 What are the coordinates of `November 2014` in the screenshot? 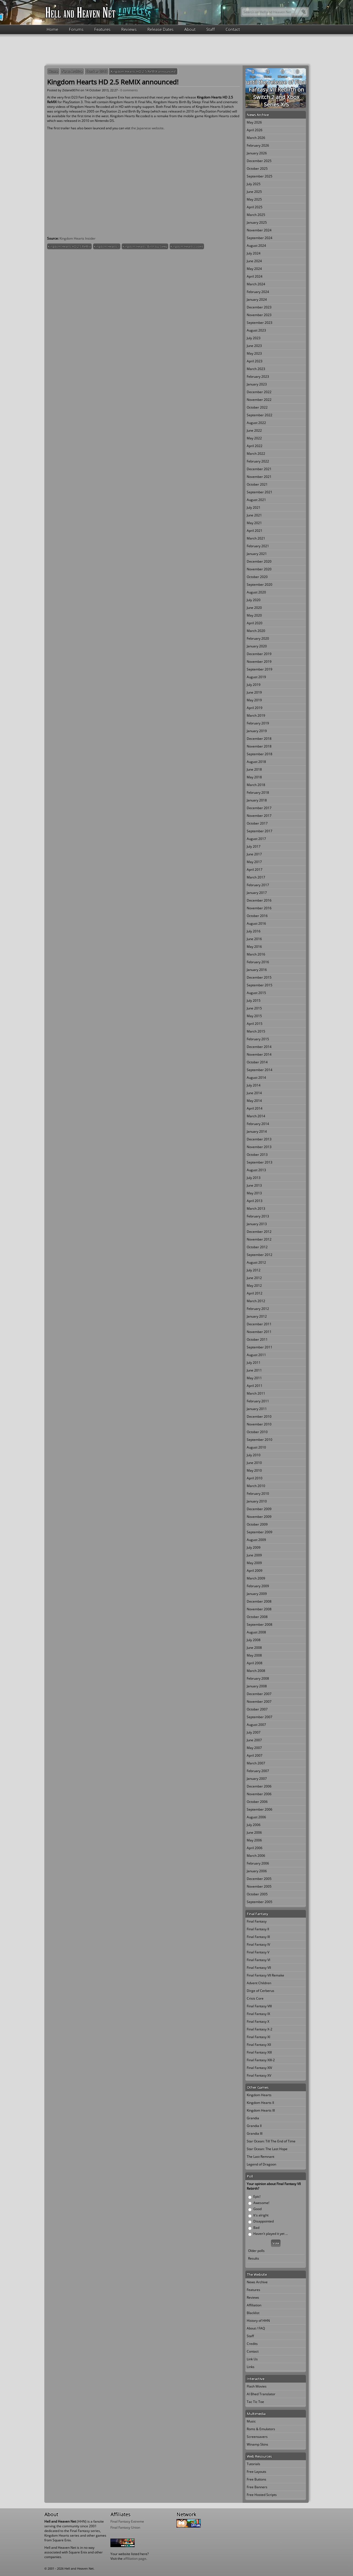 It's located at (259, 1054).